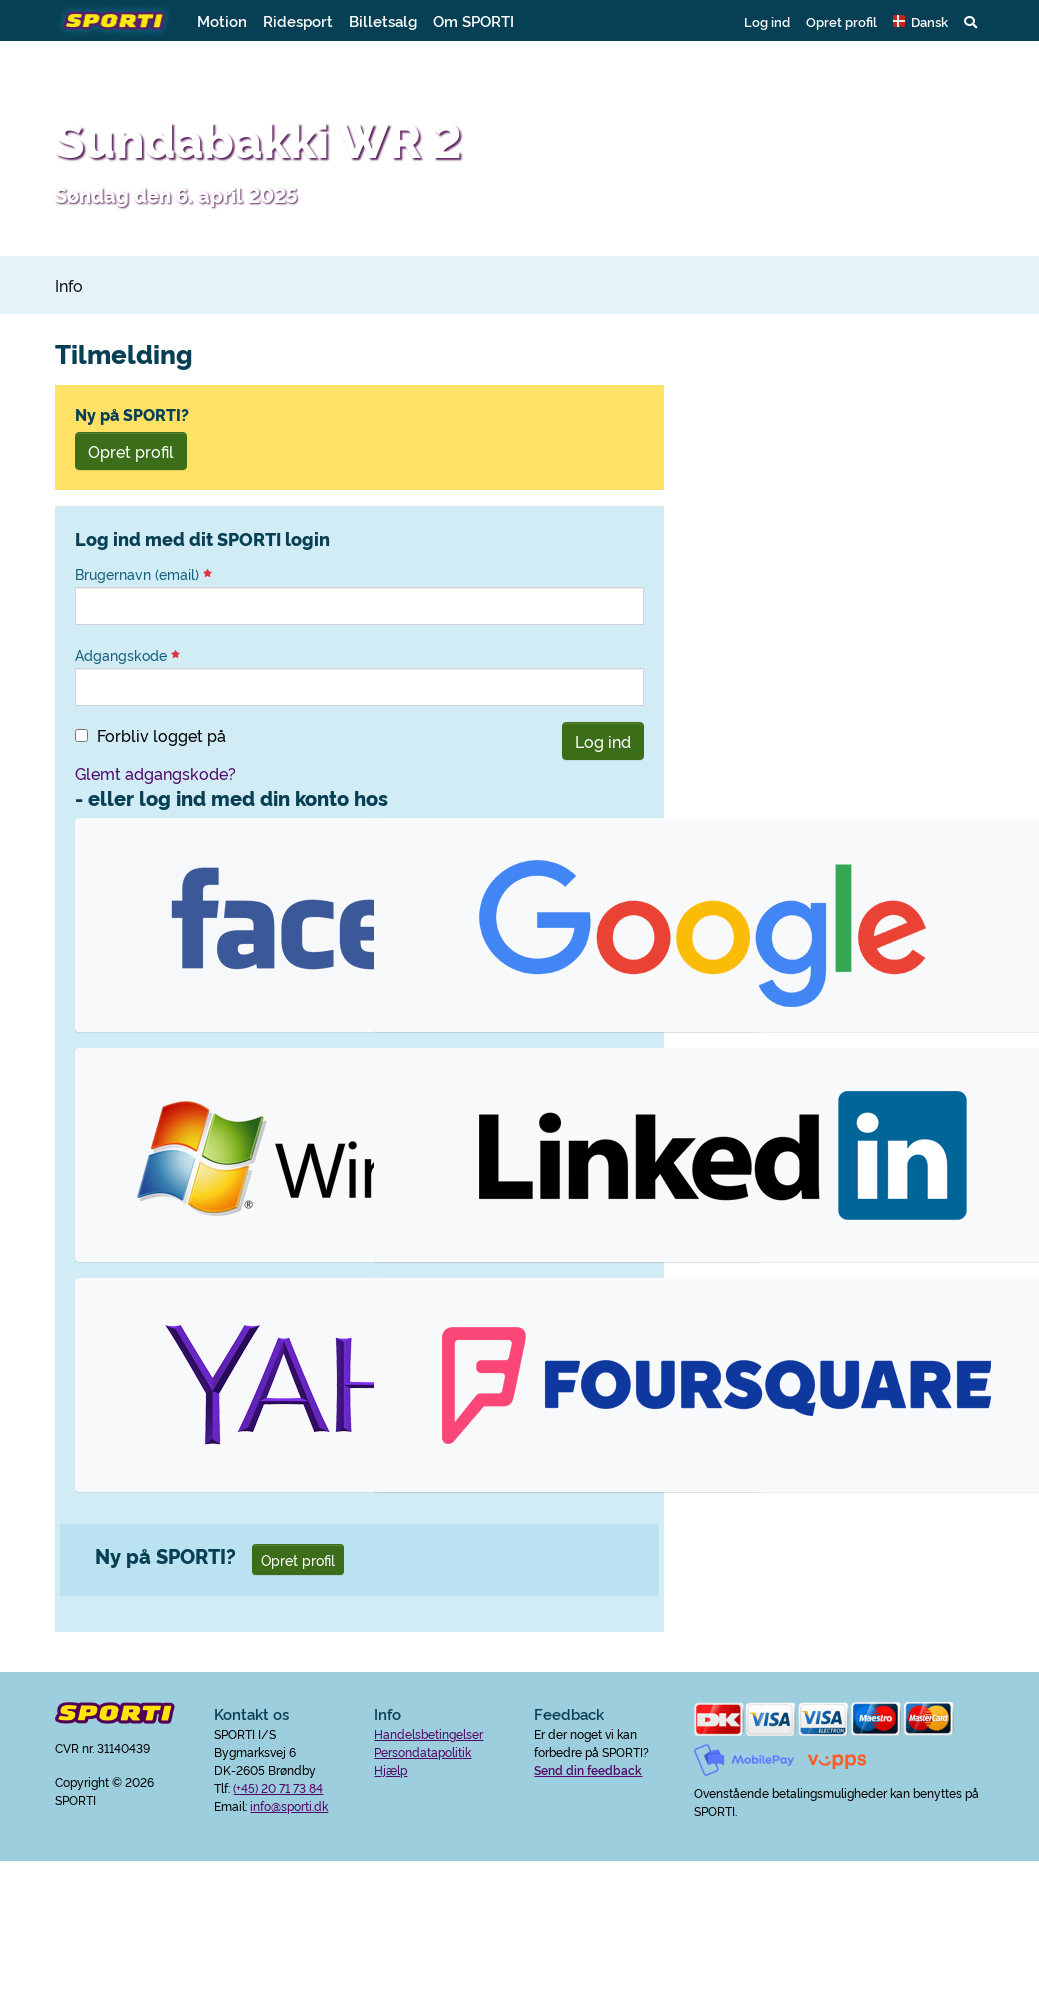 This screenshot has height=1990, width=1039. Describe the element at coordinates (69, 285) in the screenshot. I see `Info` at that location.